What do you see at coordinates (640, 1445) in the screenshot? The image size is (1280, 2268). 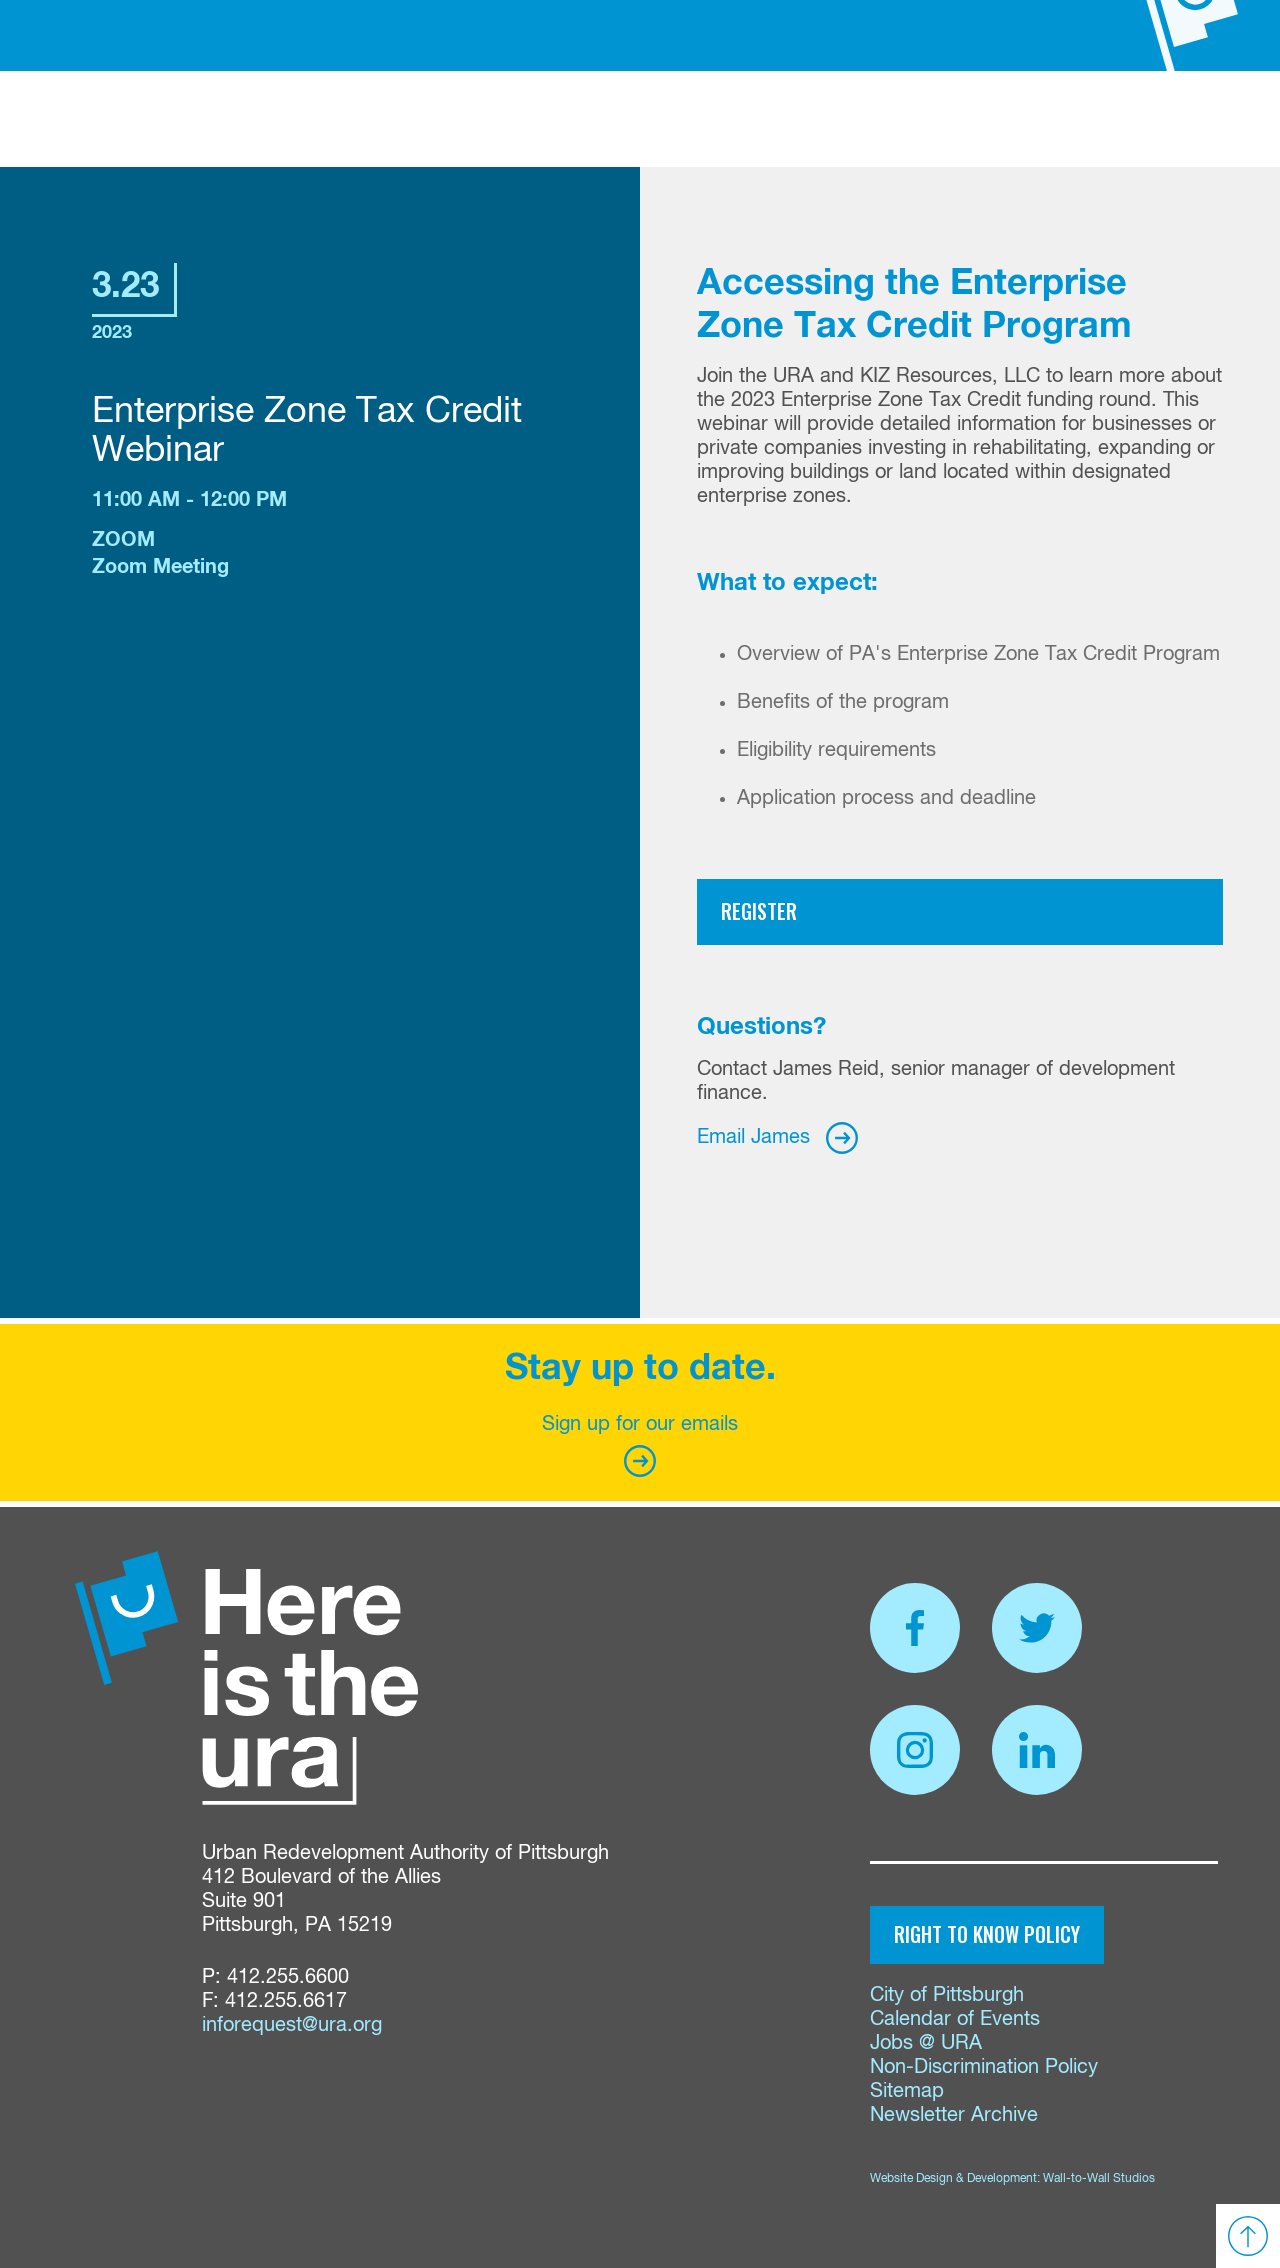 I see `Sign up for our emails` at bounding box center [640, 1445].